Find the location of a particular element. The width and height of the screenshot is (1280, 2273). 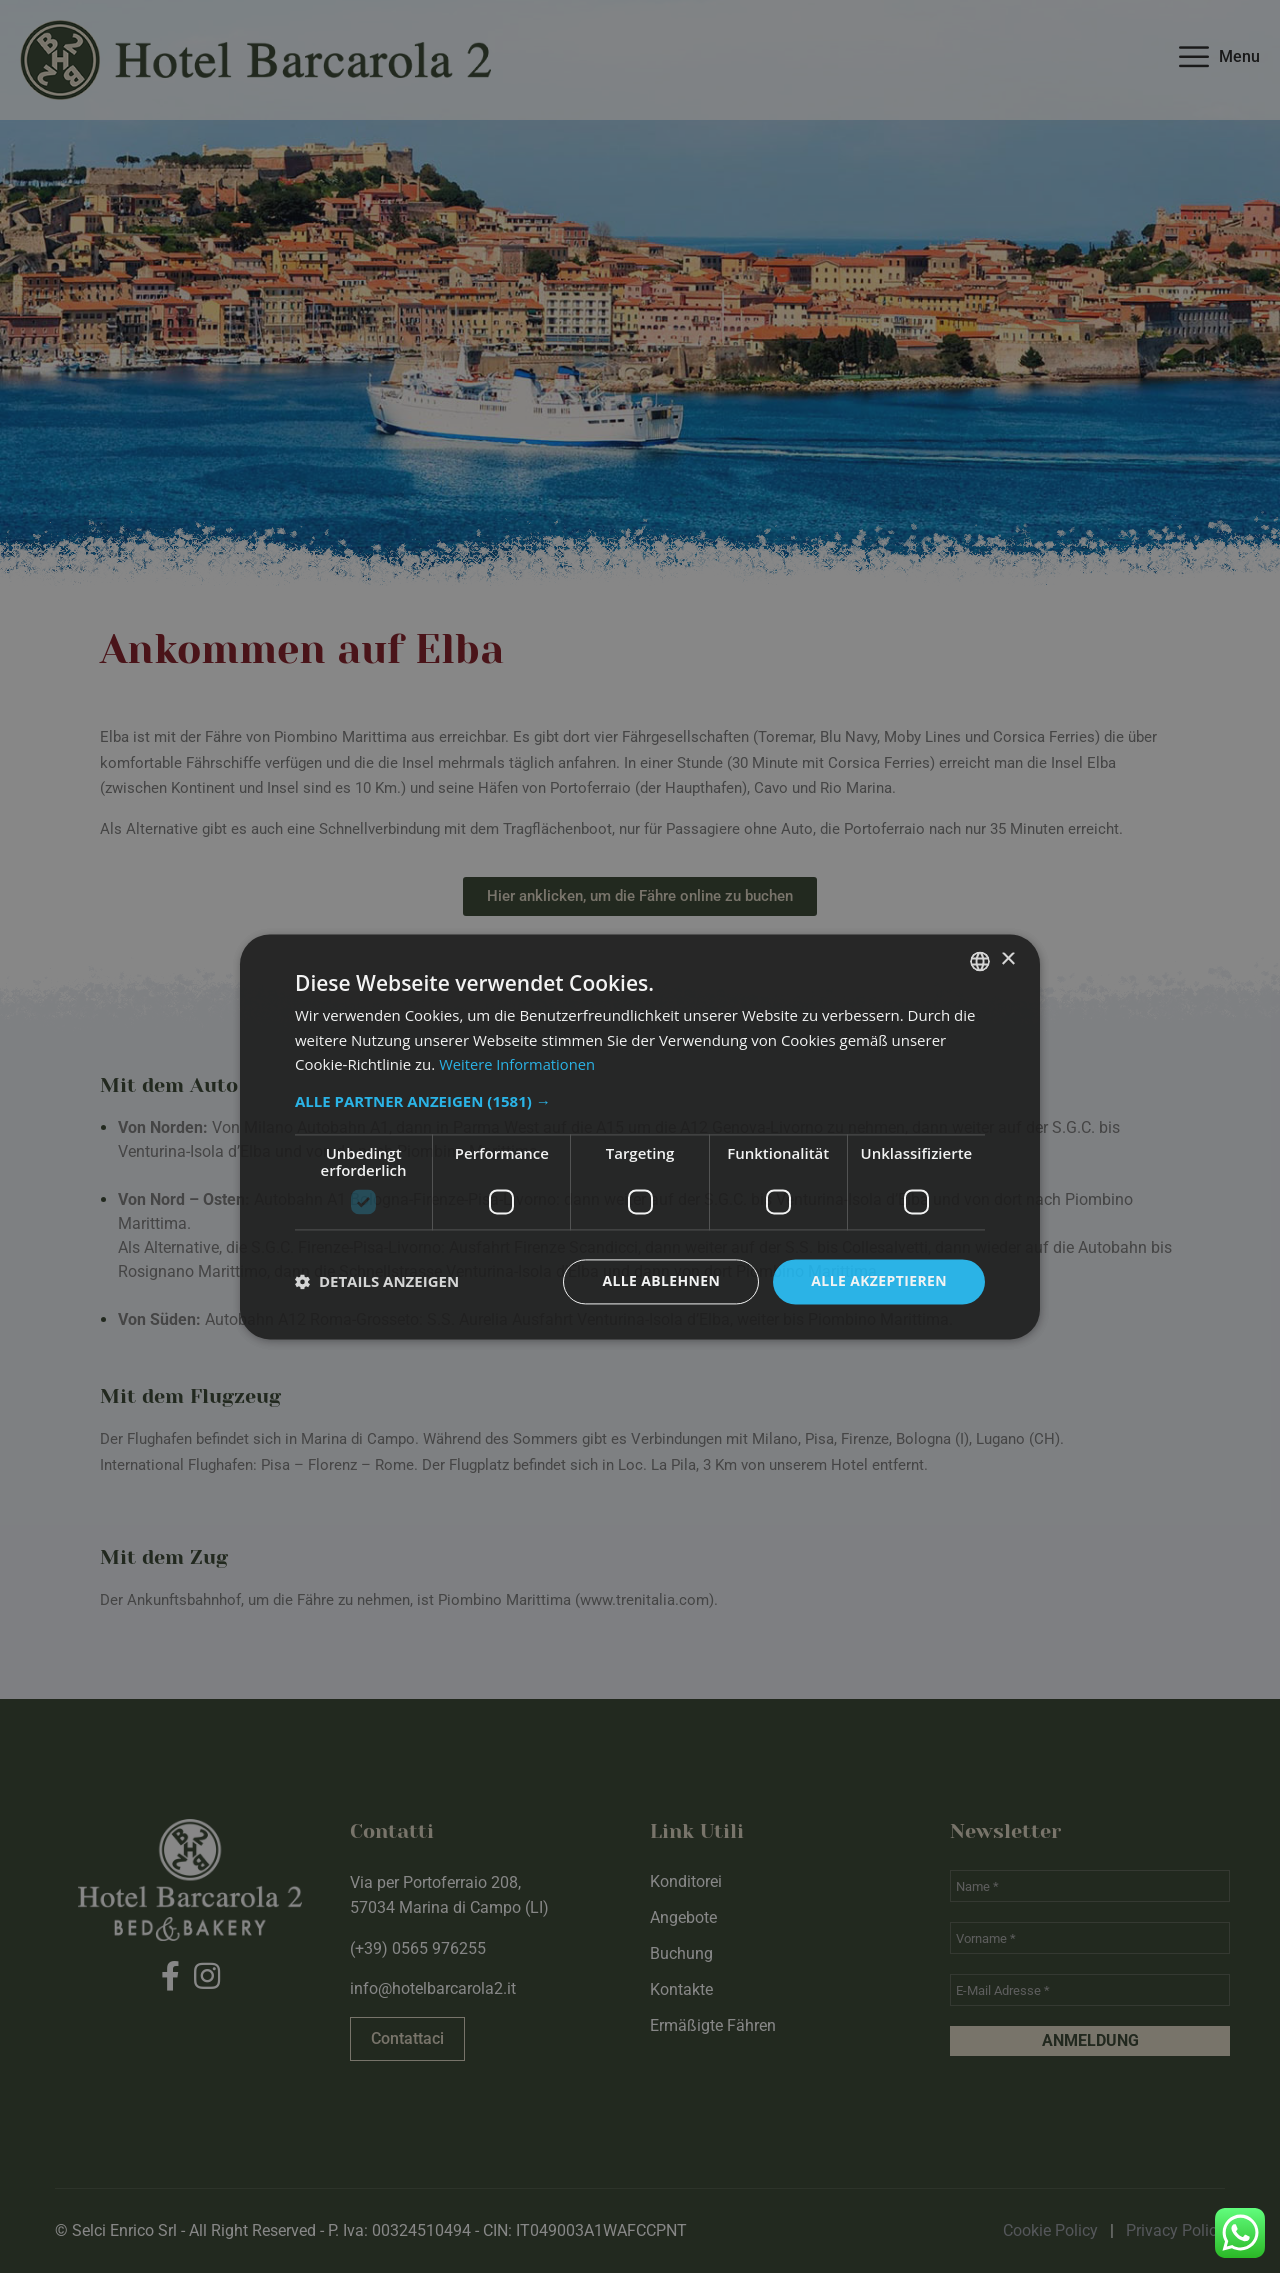

Weitere Informationen is located at coordinates (518, 1065).